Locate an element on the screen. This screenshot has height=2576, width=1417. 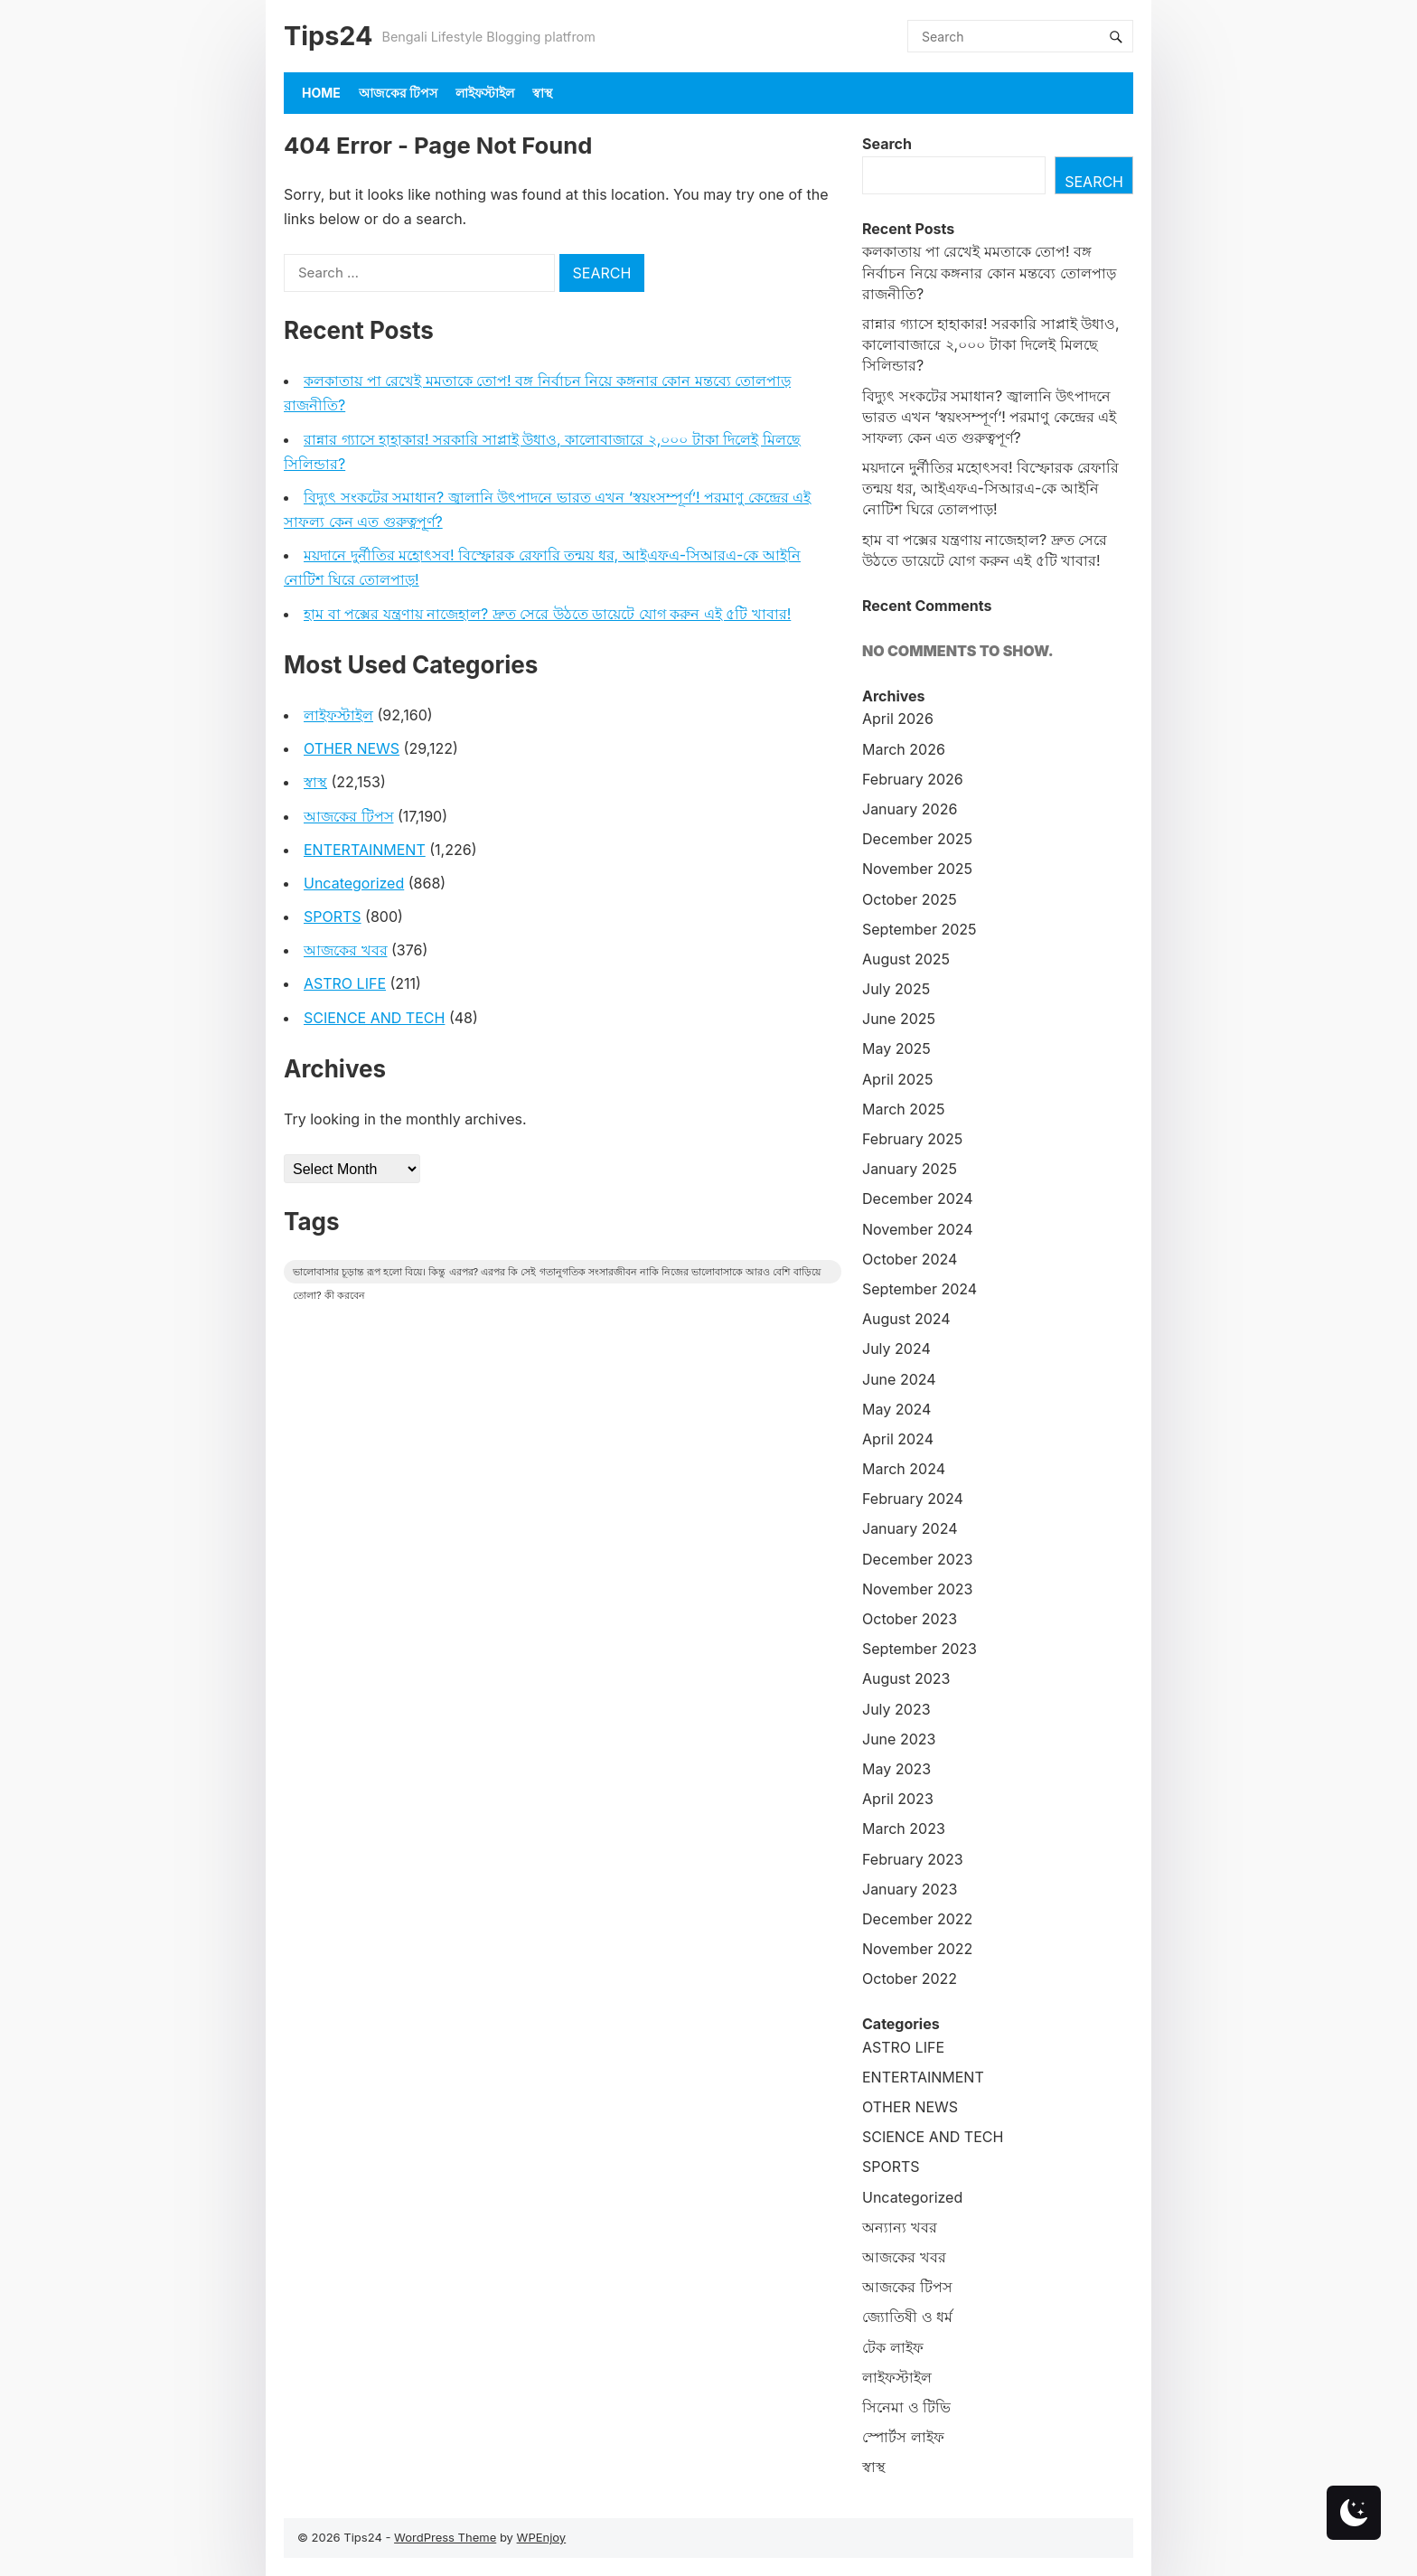
April 2026 is located at coordinates (898, 719).